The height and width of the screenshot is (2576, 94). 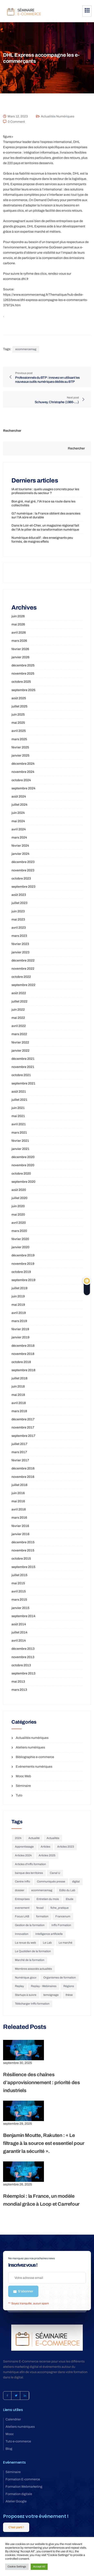 I want to click on février 2022, so click(x=20, y=1042).